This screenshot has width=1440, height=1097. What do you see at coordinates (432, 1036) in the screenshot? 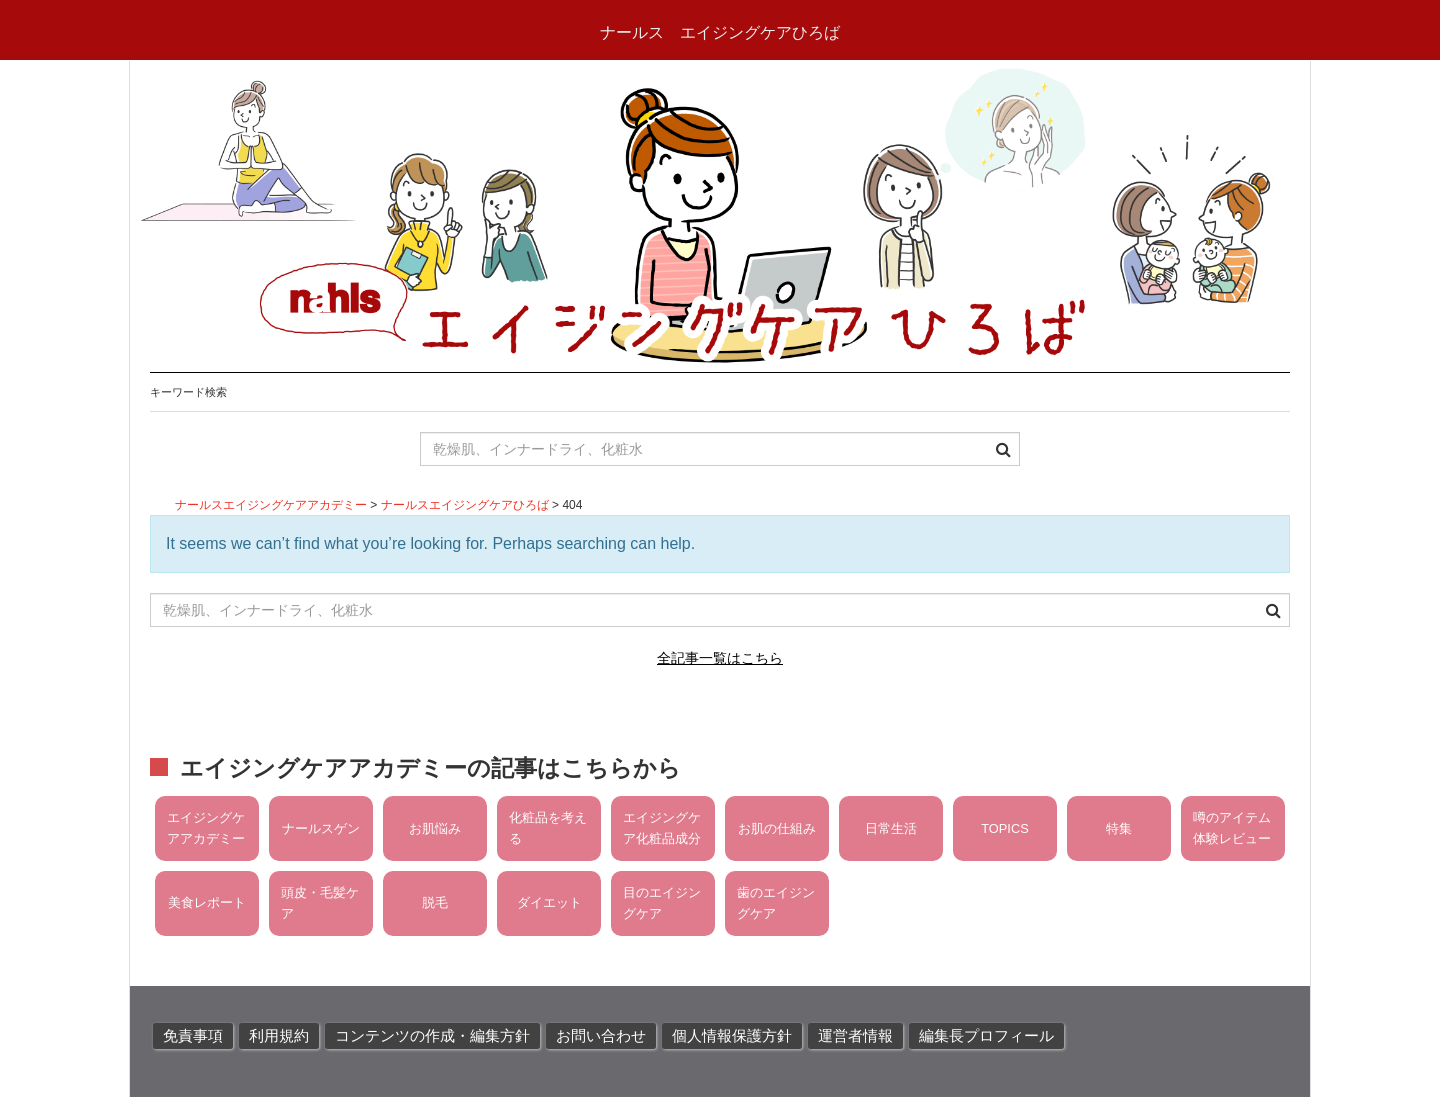
I see `コンテンツの作成・編集方針` at bounding box center [432, 1036].